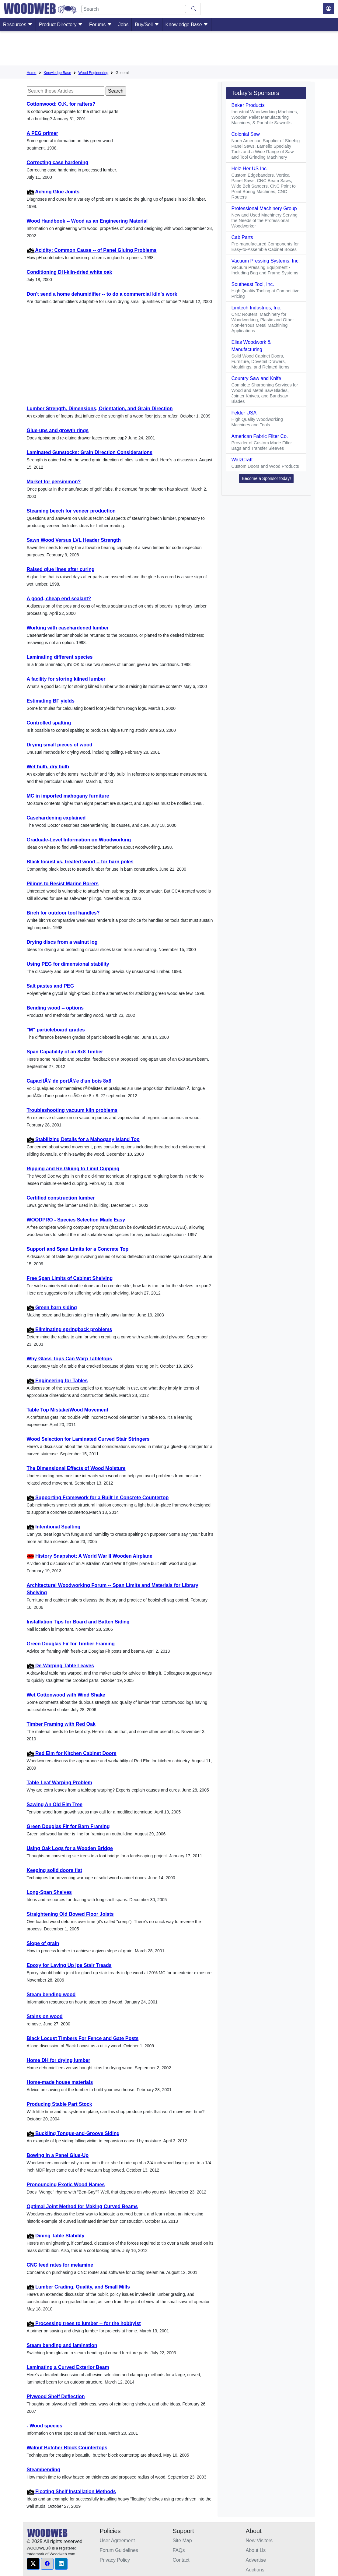 This screenshot has height=2576, width=338. What do you see at coordinates (58, 2155) in the screenshot?
I see `Bowing in a Panel Glue-Up` at bounding box center [58, 2155].